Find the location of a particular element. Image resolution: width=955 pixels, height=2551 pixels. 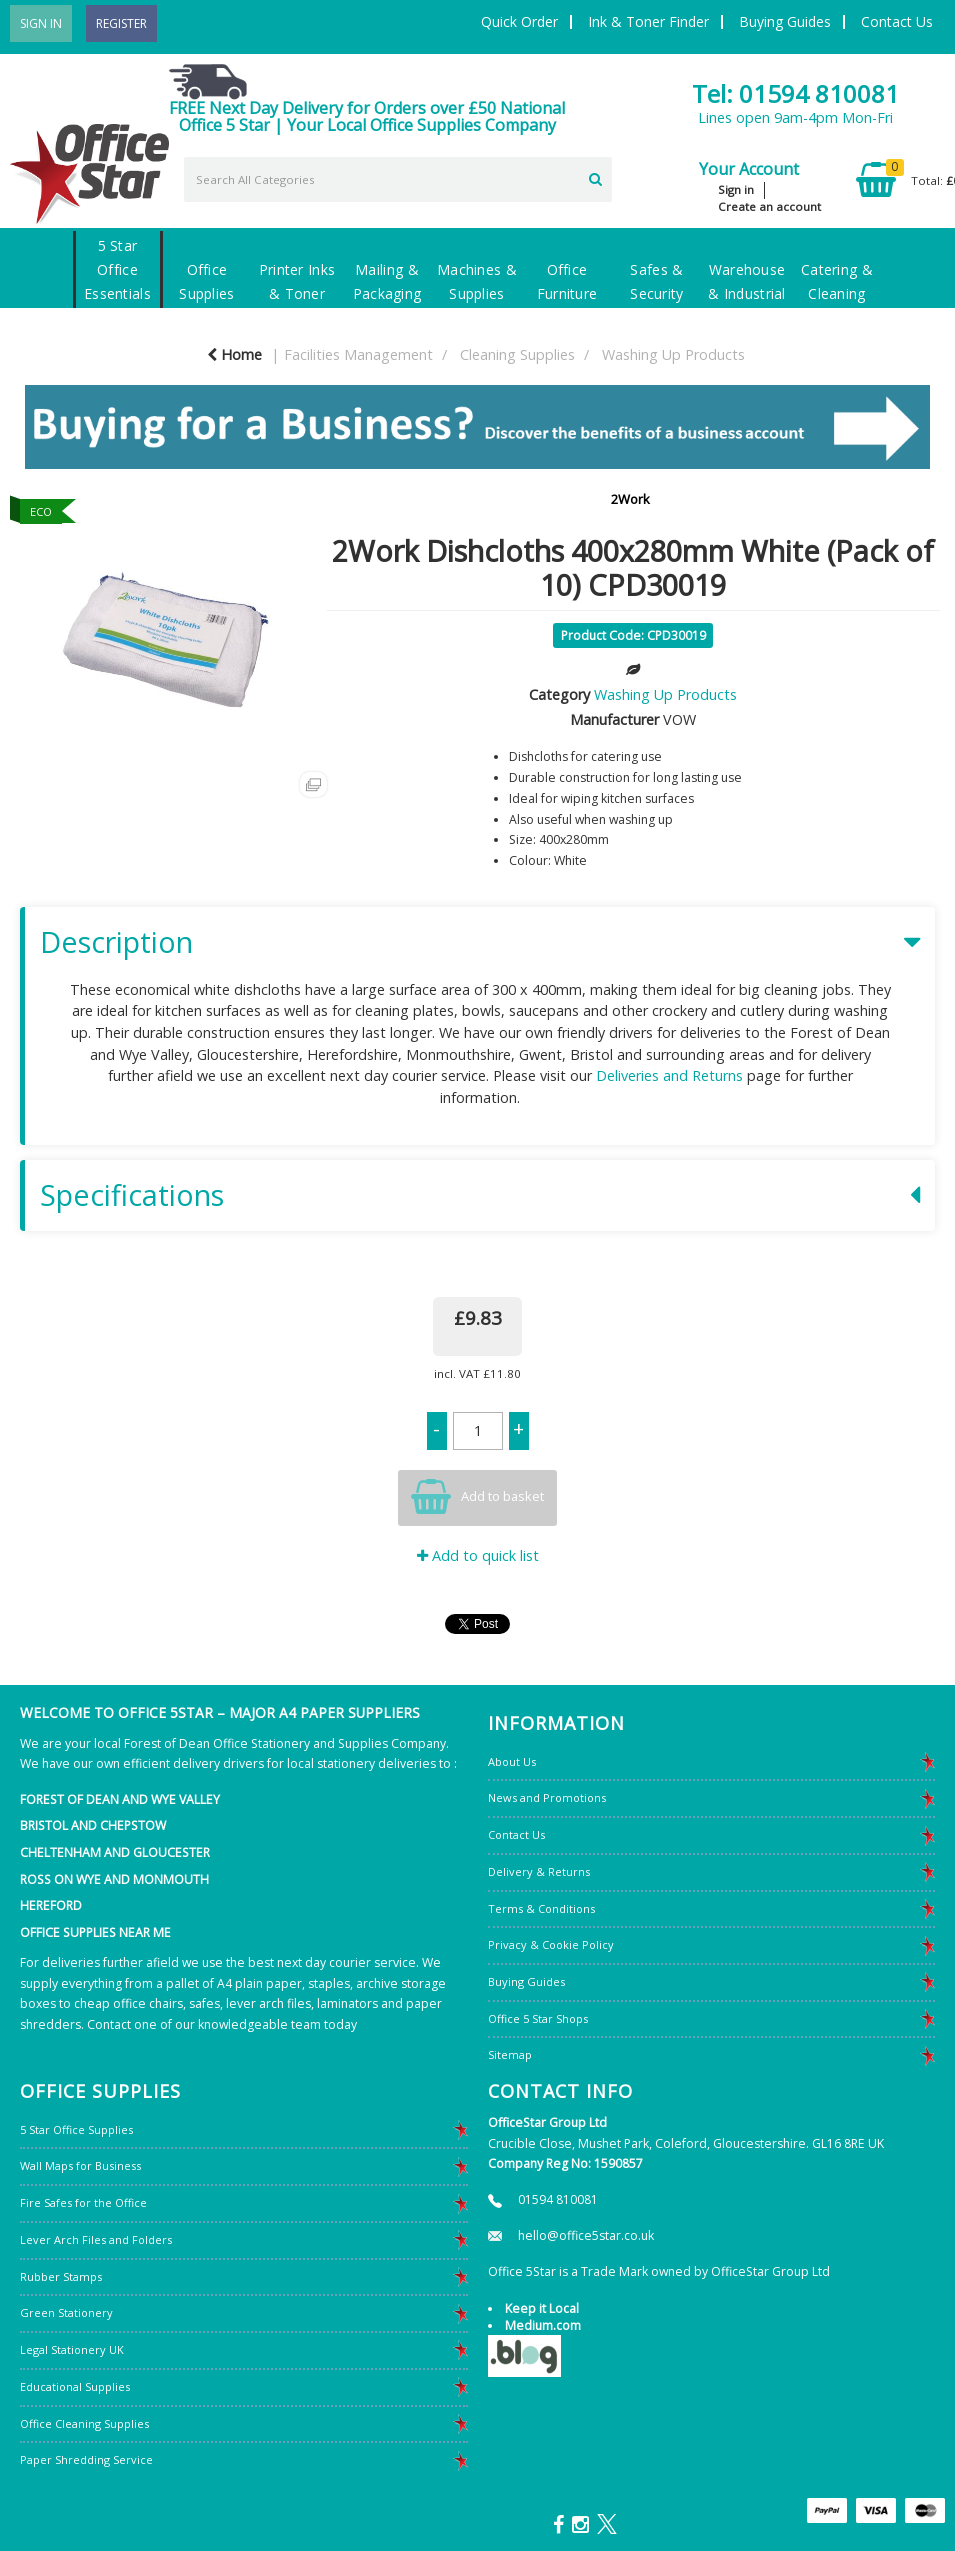

Buying Guides is located at coordinates (785, 21).